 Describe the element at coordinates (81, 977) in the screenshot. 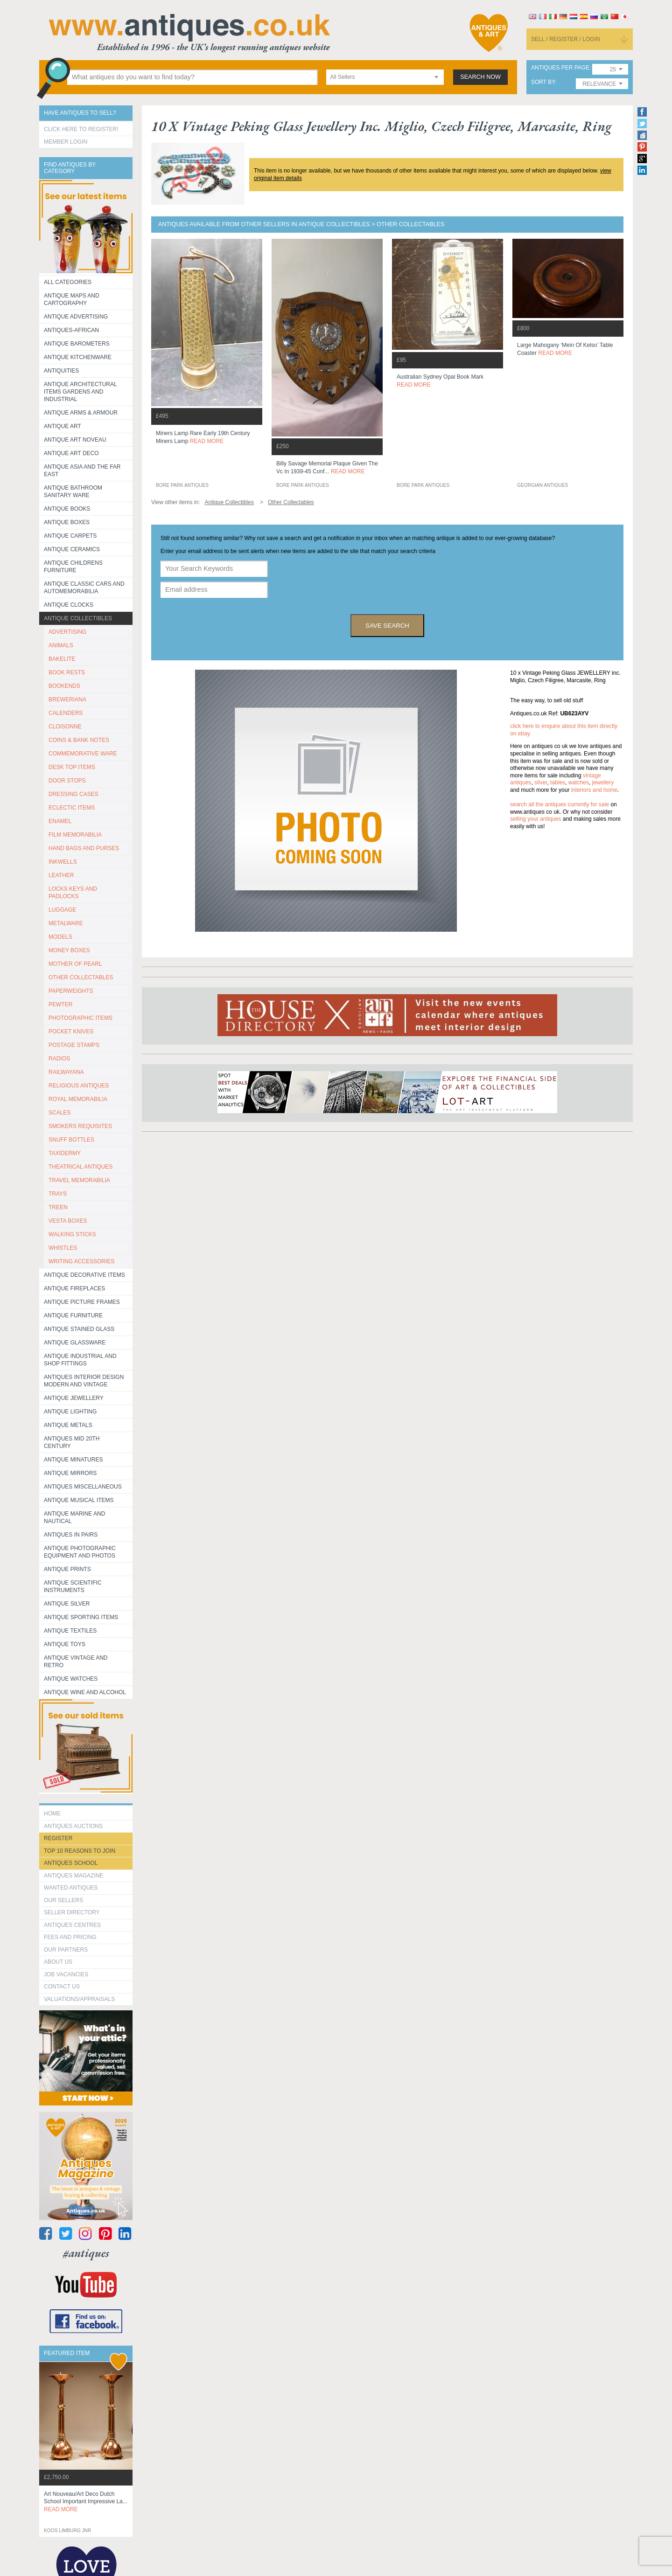

I see `OTHER COLLECTABLES` at that location.